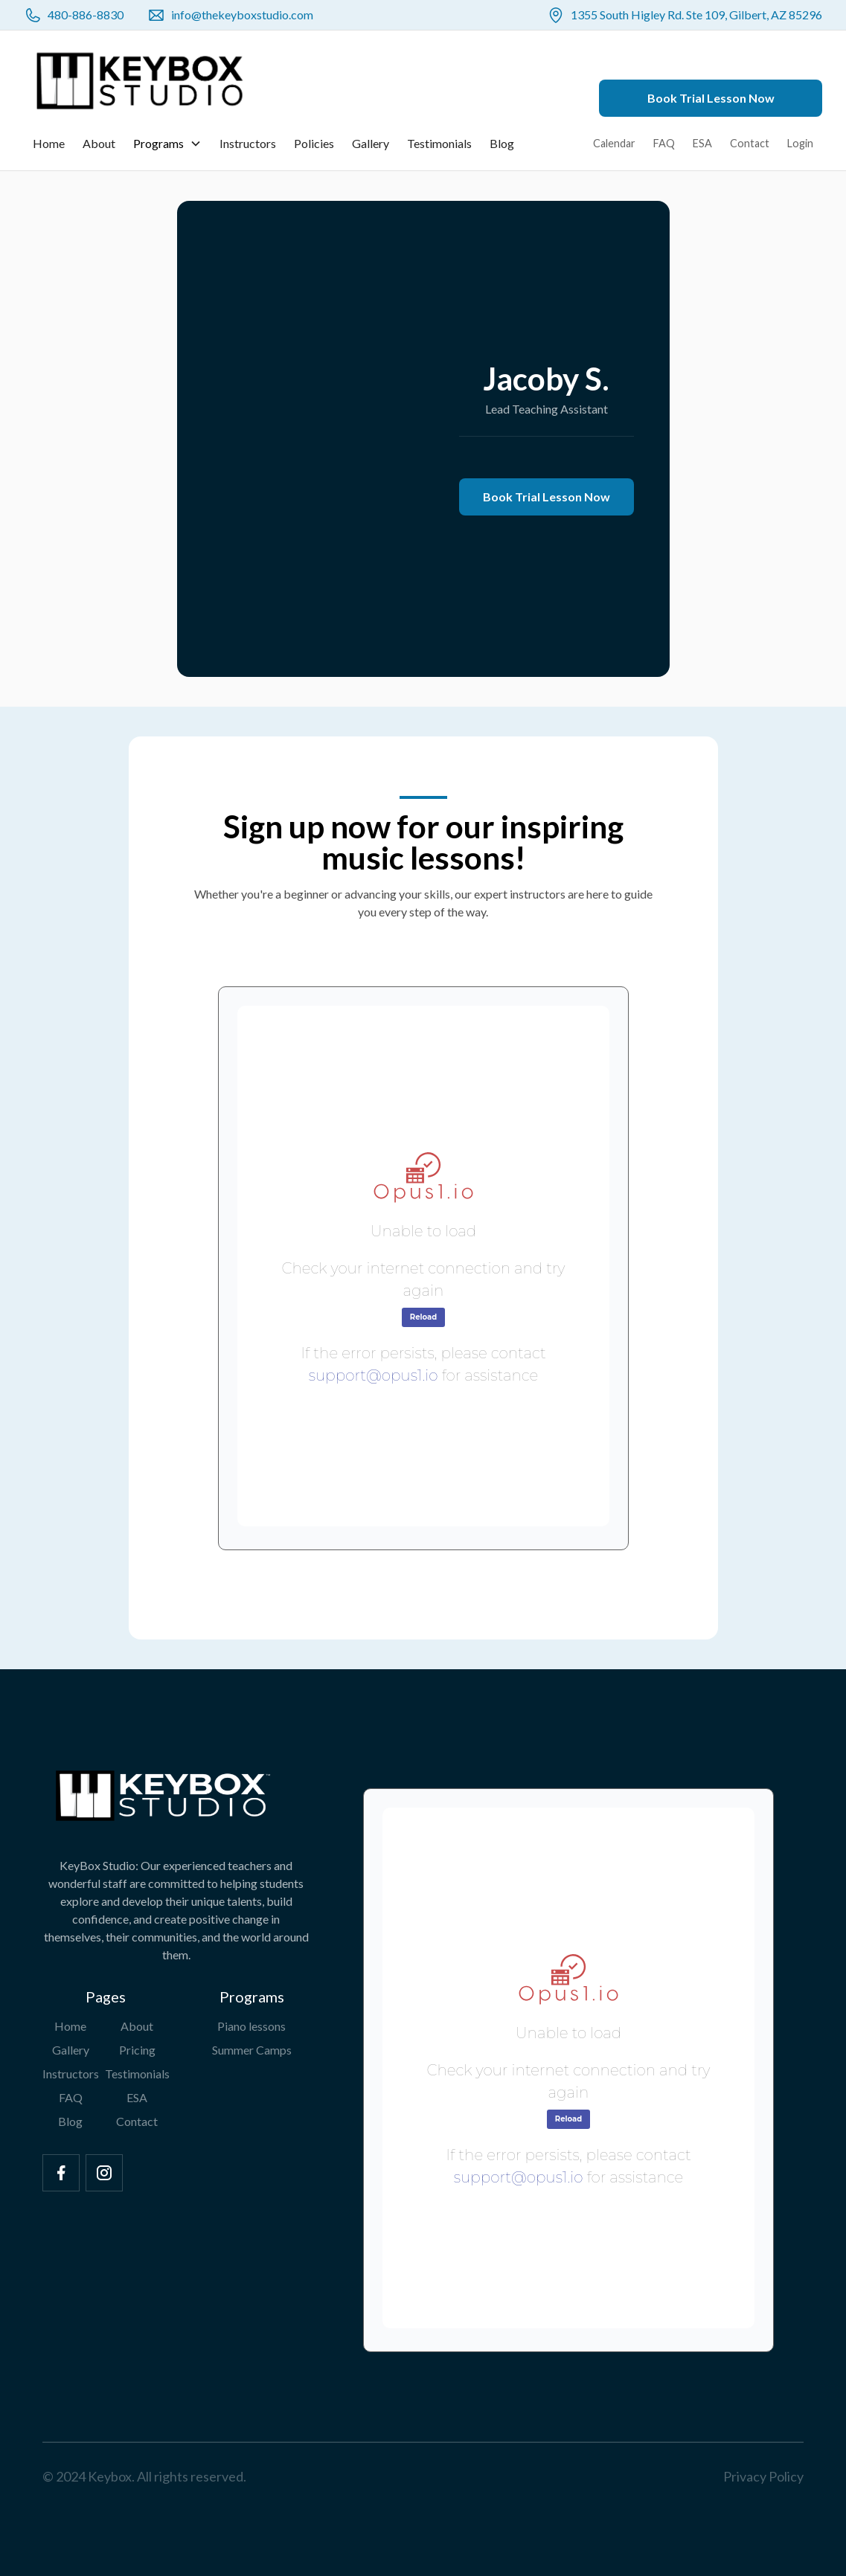 The height and width of the screenshot is (2576, 846). I want to click on Instructors, so click(247, 143).